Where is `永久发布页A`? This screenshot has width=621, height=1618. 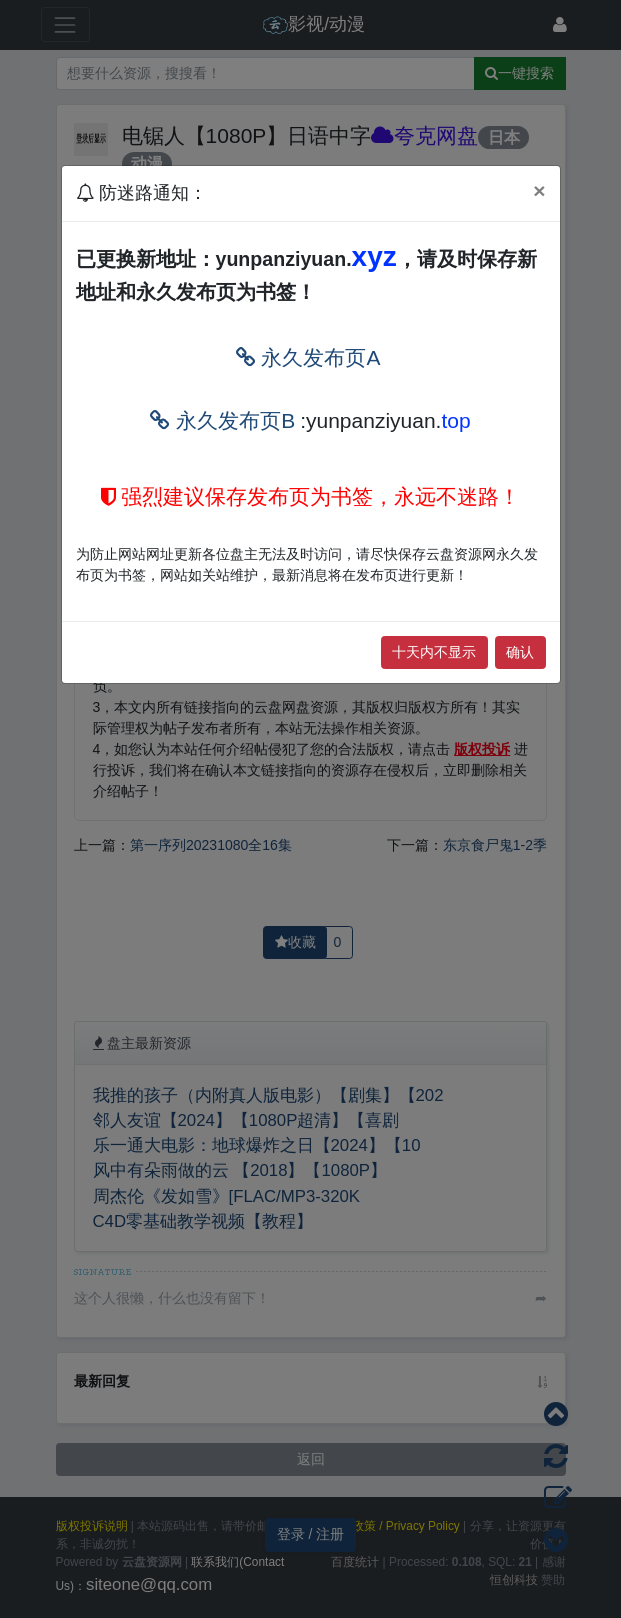
永久发布页A is located at coordinates (308, 357).